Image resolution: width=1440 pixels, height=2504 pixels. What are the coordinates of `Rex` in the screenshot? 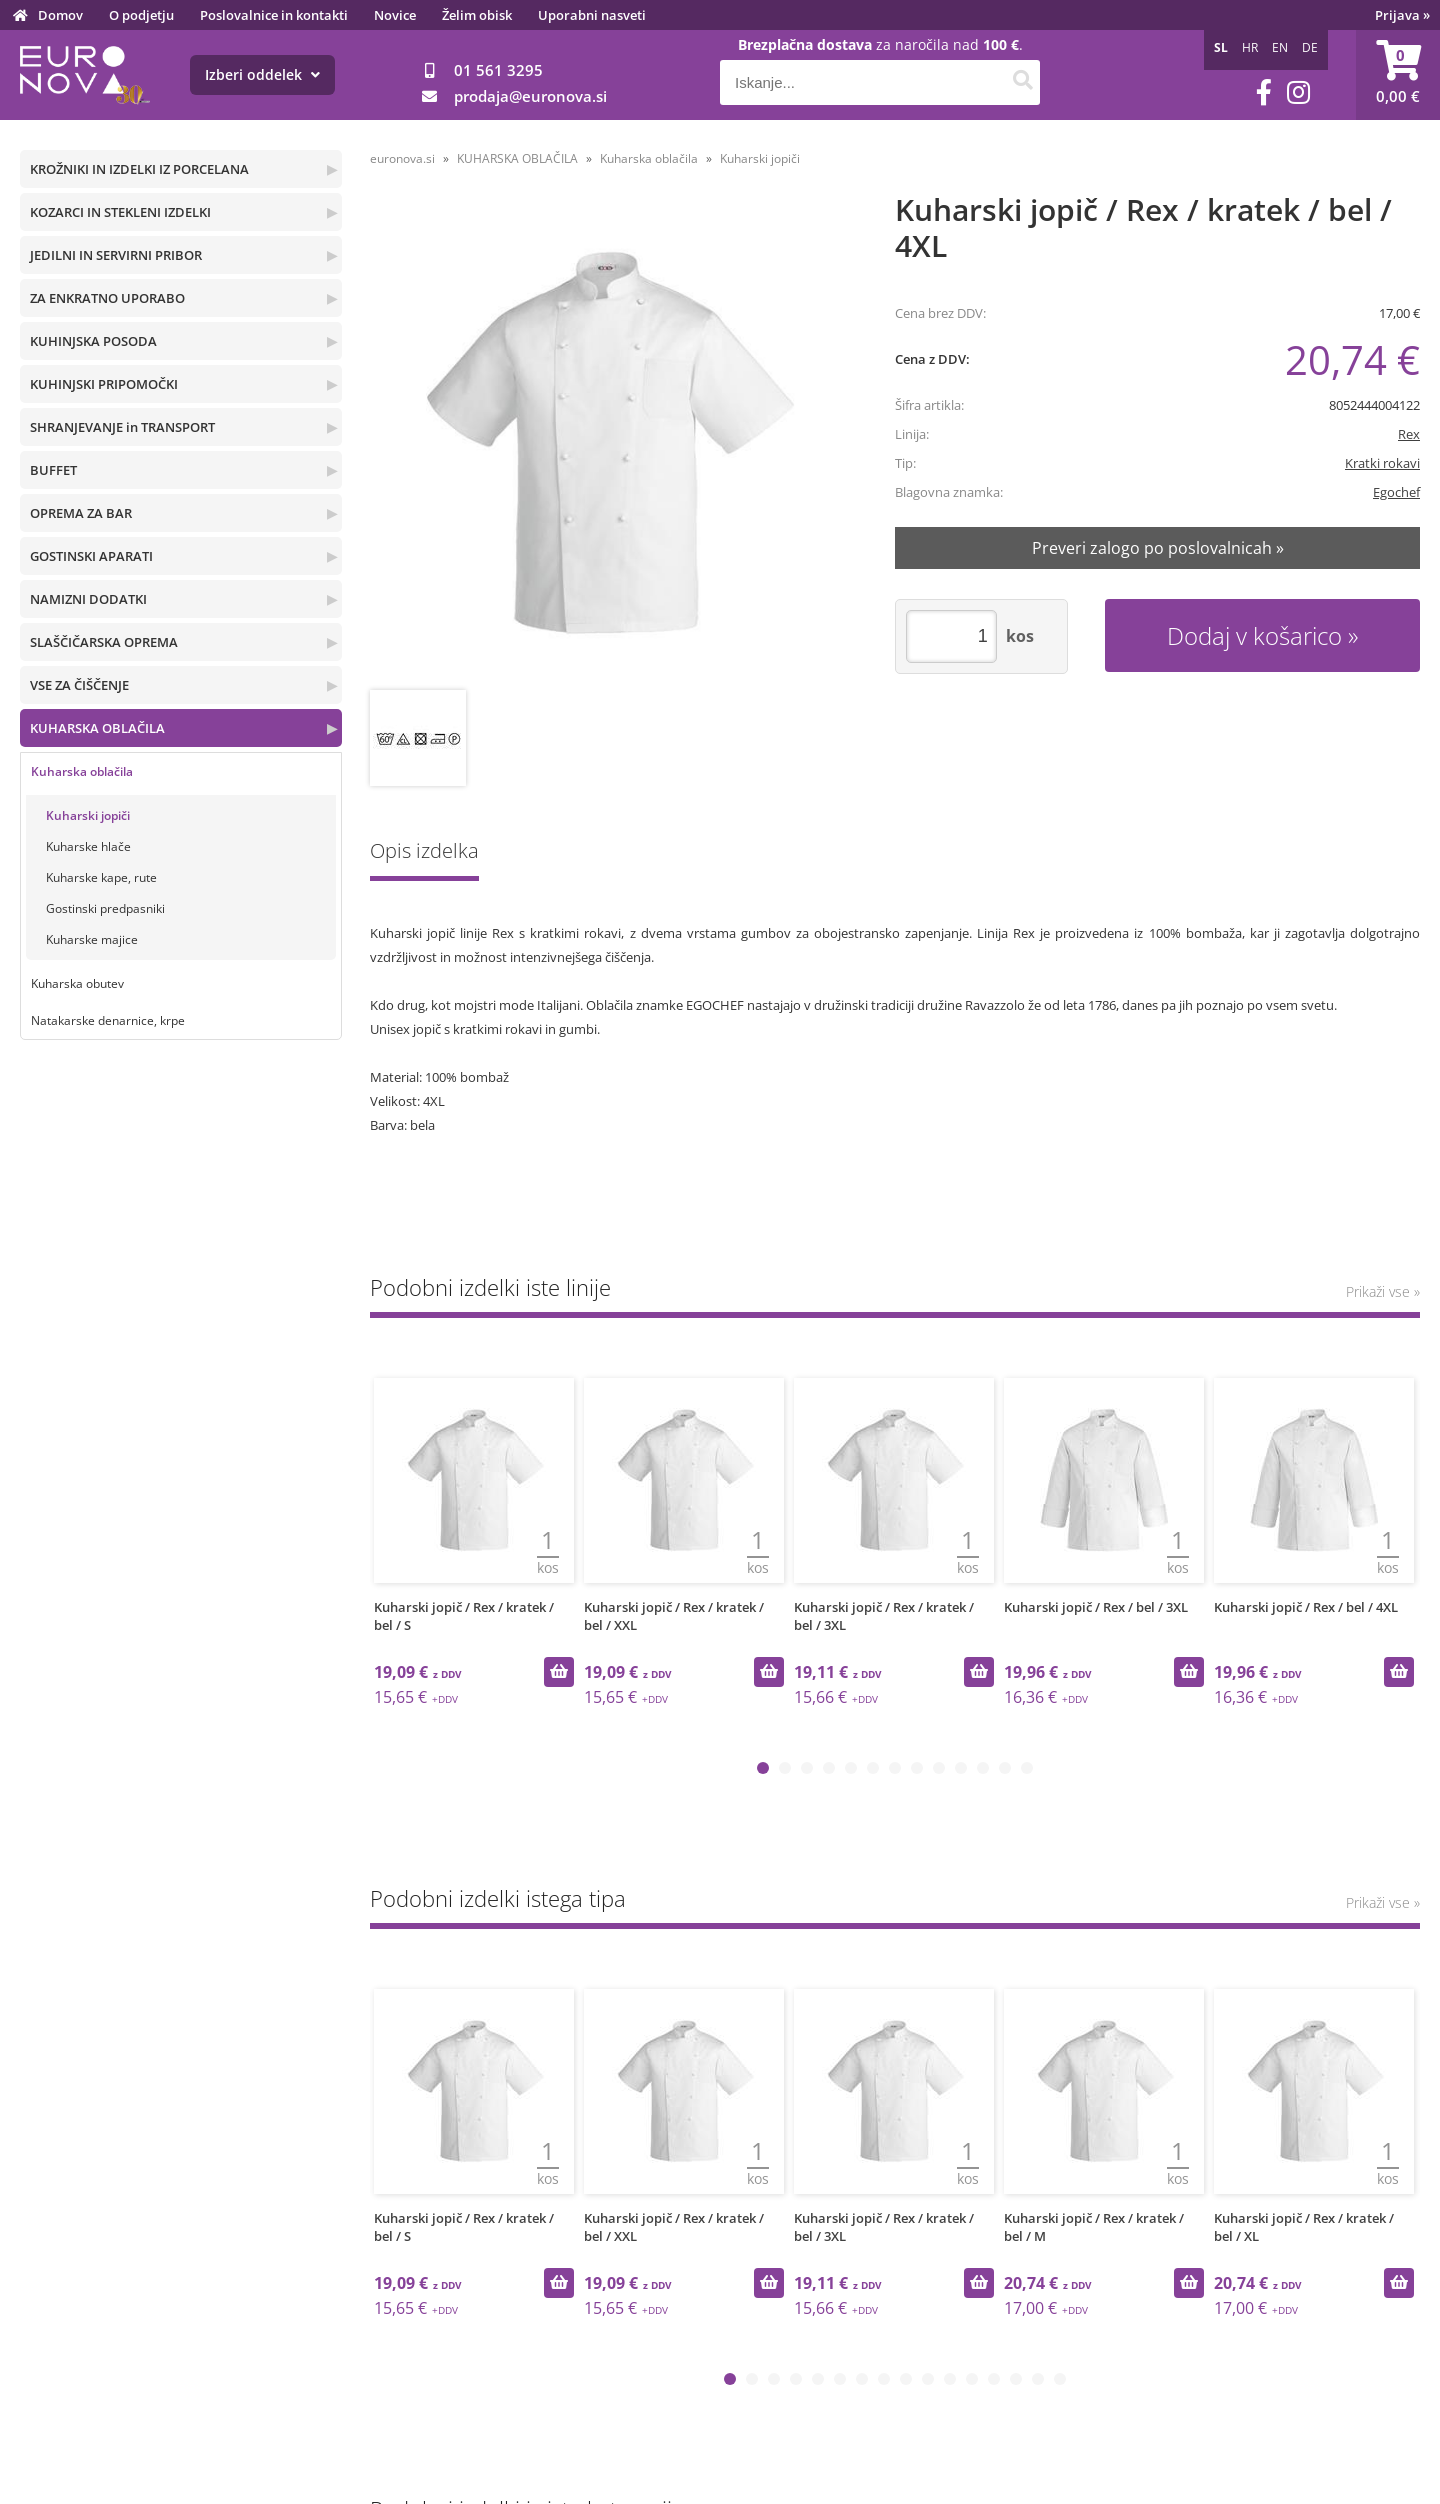 It's located at (1409, 434).